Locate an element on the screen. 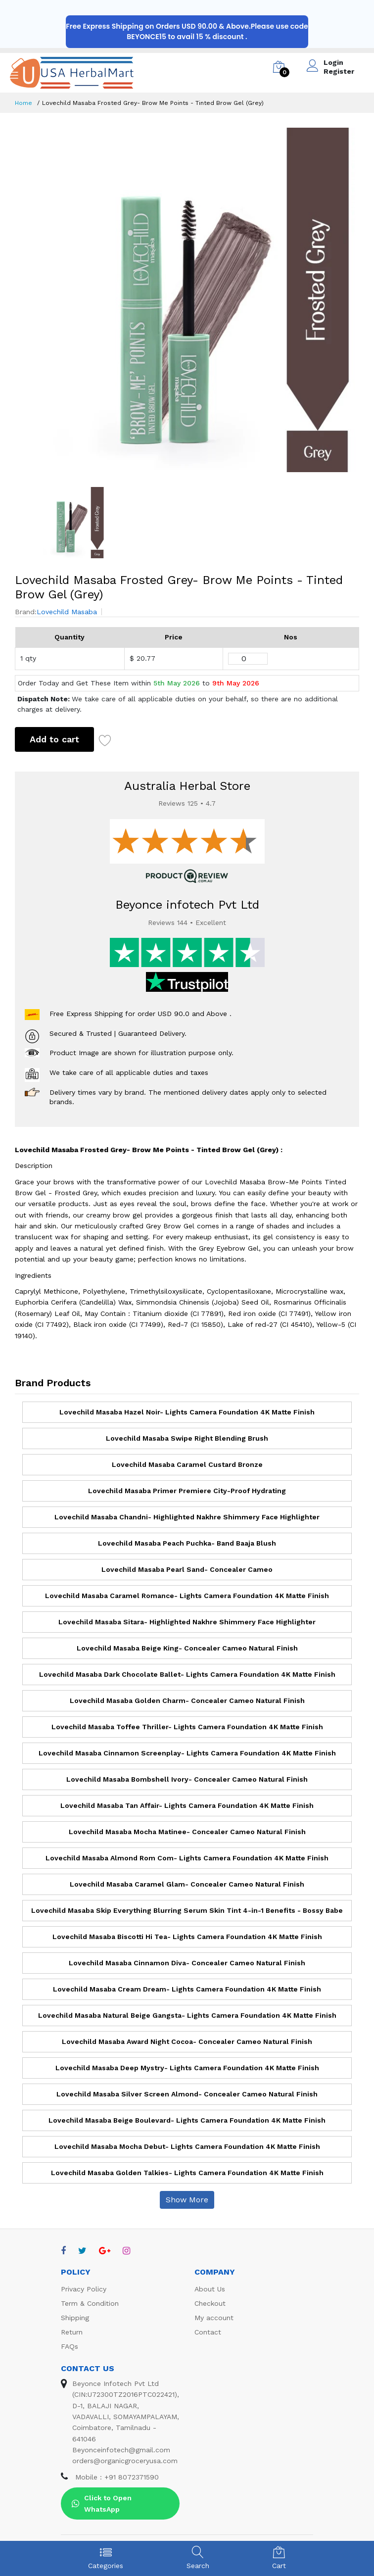 The width and height of the screenshot is (374, 2576). Lovechild Masaba Swipe Right Blending Brush is located at coordinates (187, 1438).